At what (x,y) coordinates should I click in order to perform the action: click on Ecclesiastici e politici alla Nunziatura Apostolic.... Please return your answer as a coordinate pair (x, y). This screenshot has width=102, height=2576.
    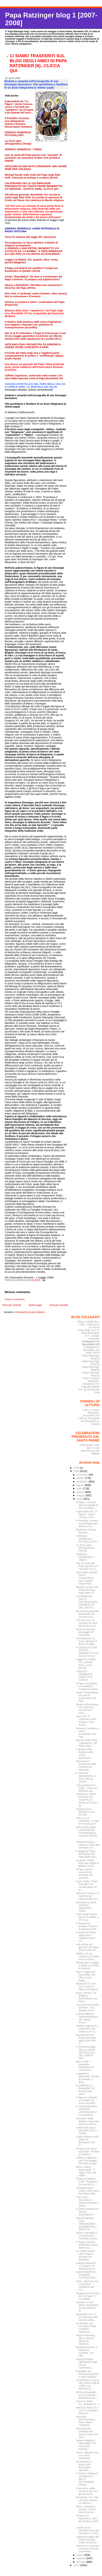
    Looking at the image, I should click on (84, 2466).